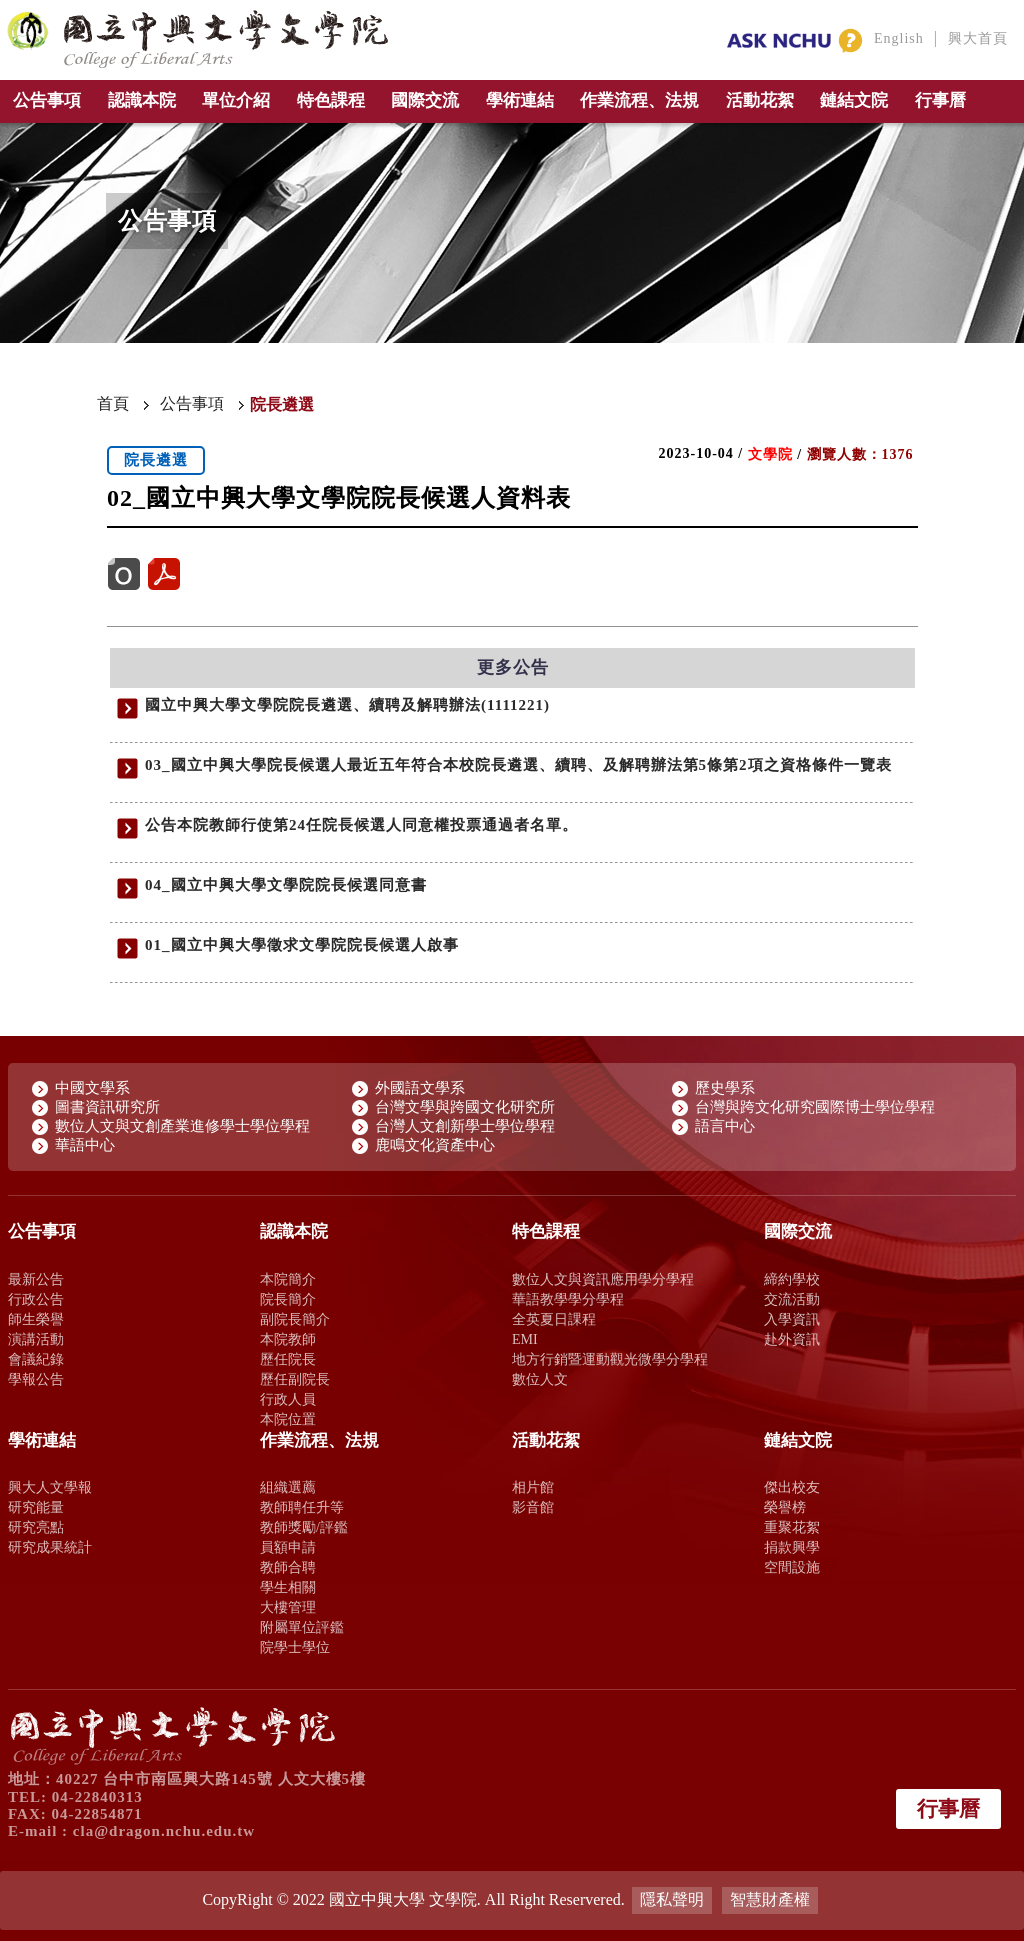 This screenshot has width=1024, height=1941. I want to click on 研究成果統計, so click(50, 1547).